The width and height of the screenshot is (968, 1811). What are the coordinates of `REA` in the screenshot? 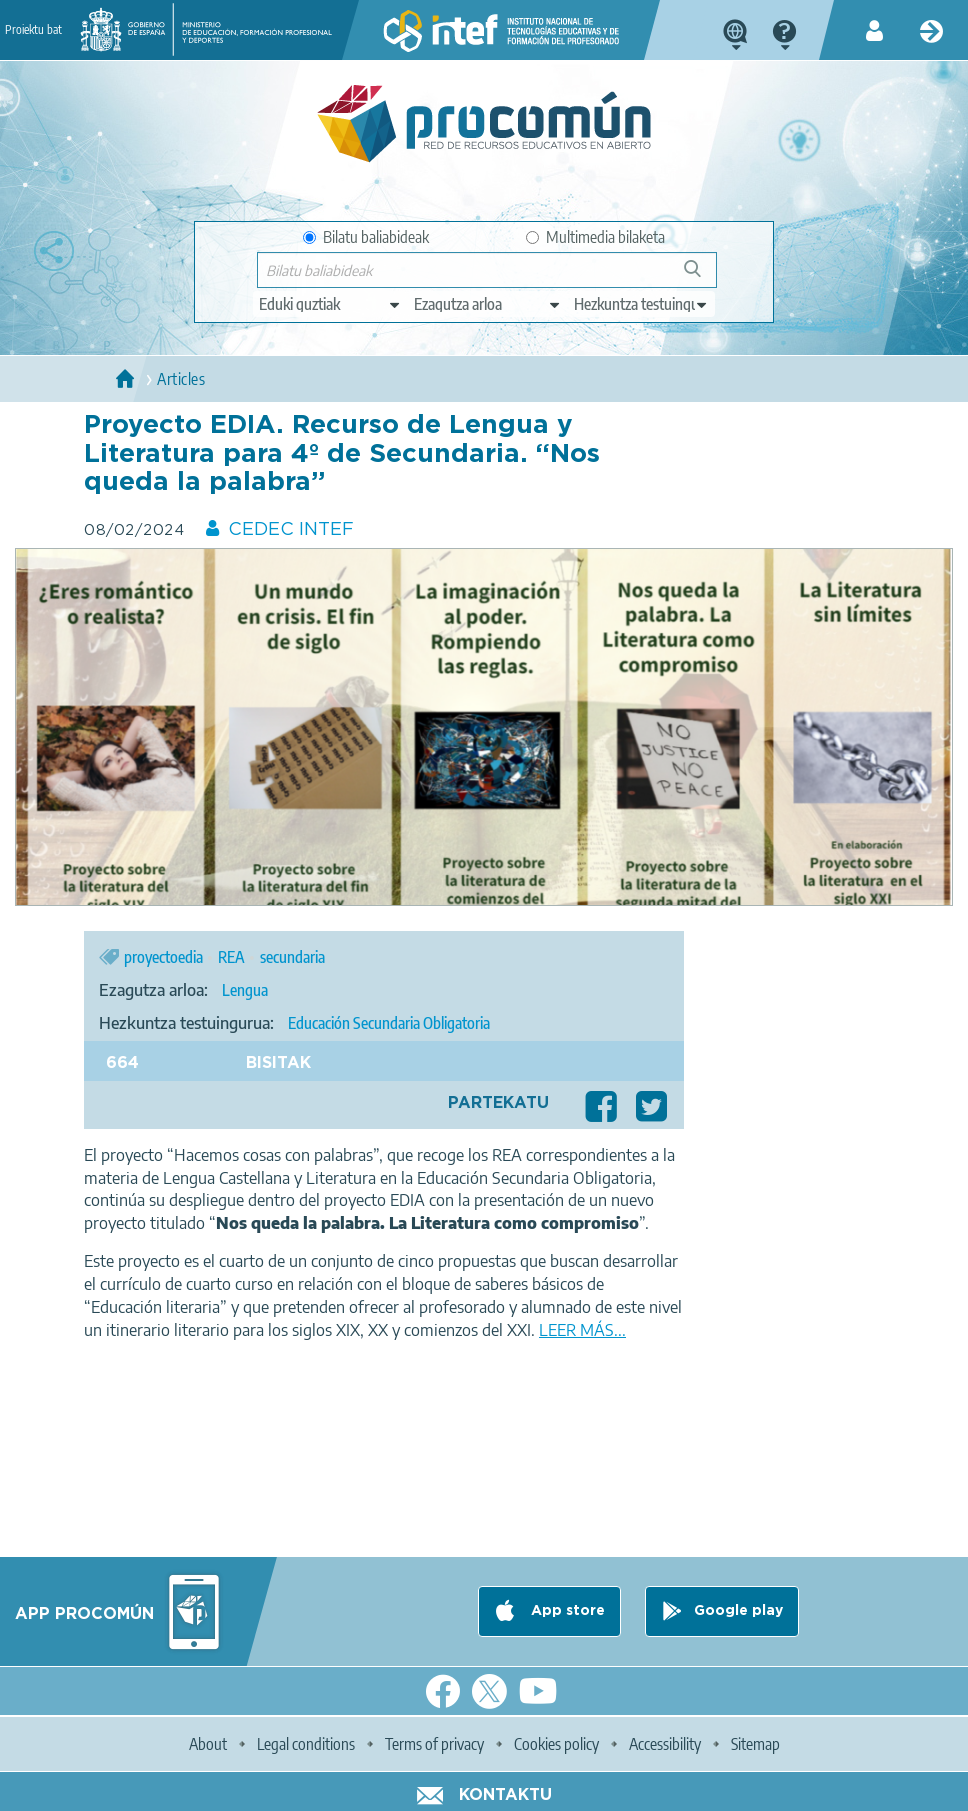 It's located at (231, 957).